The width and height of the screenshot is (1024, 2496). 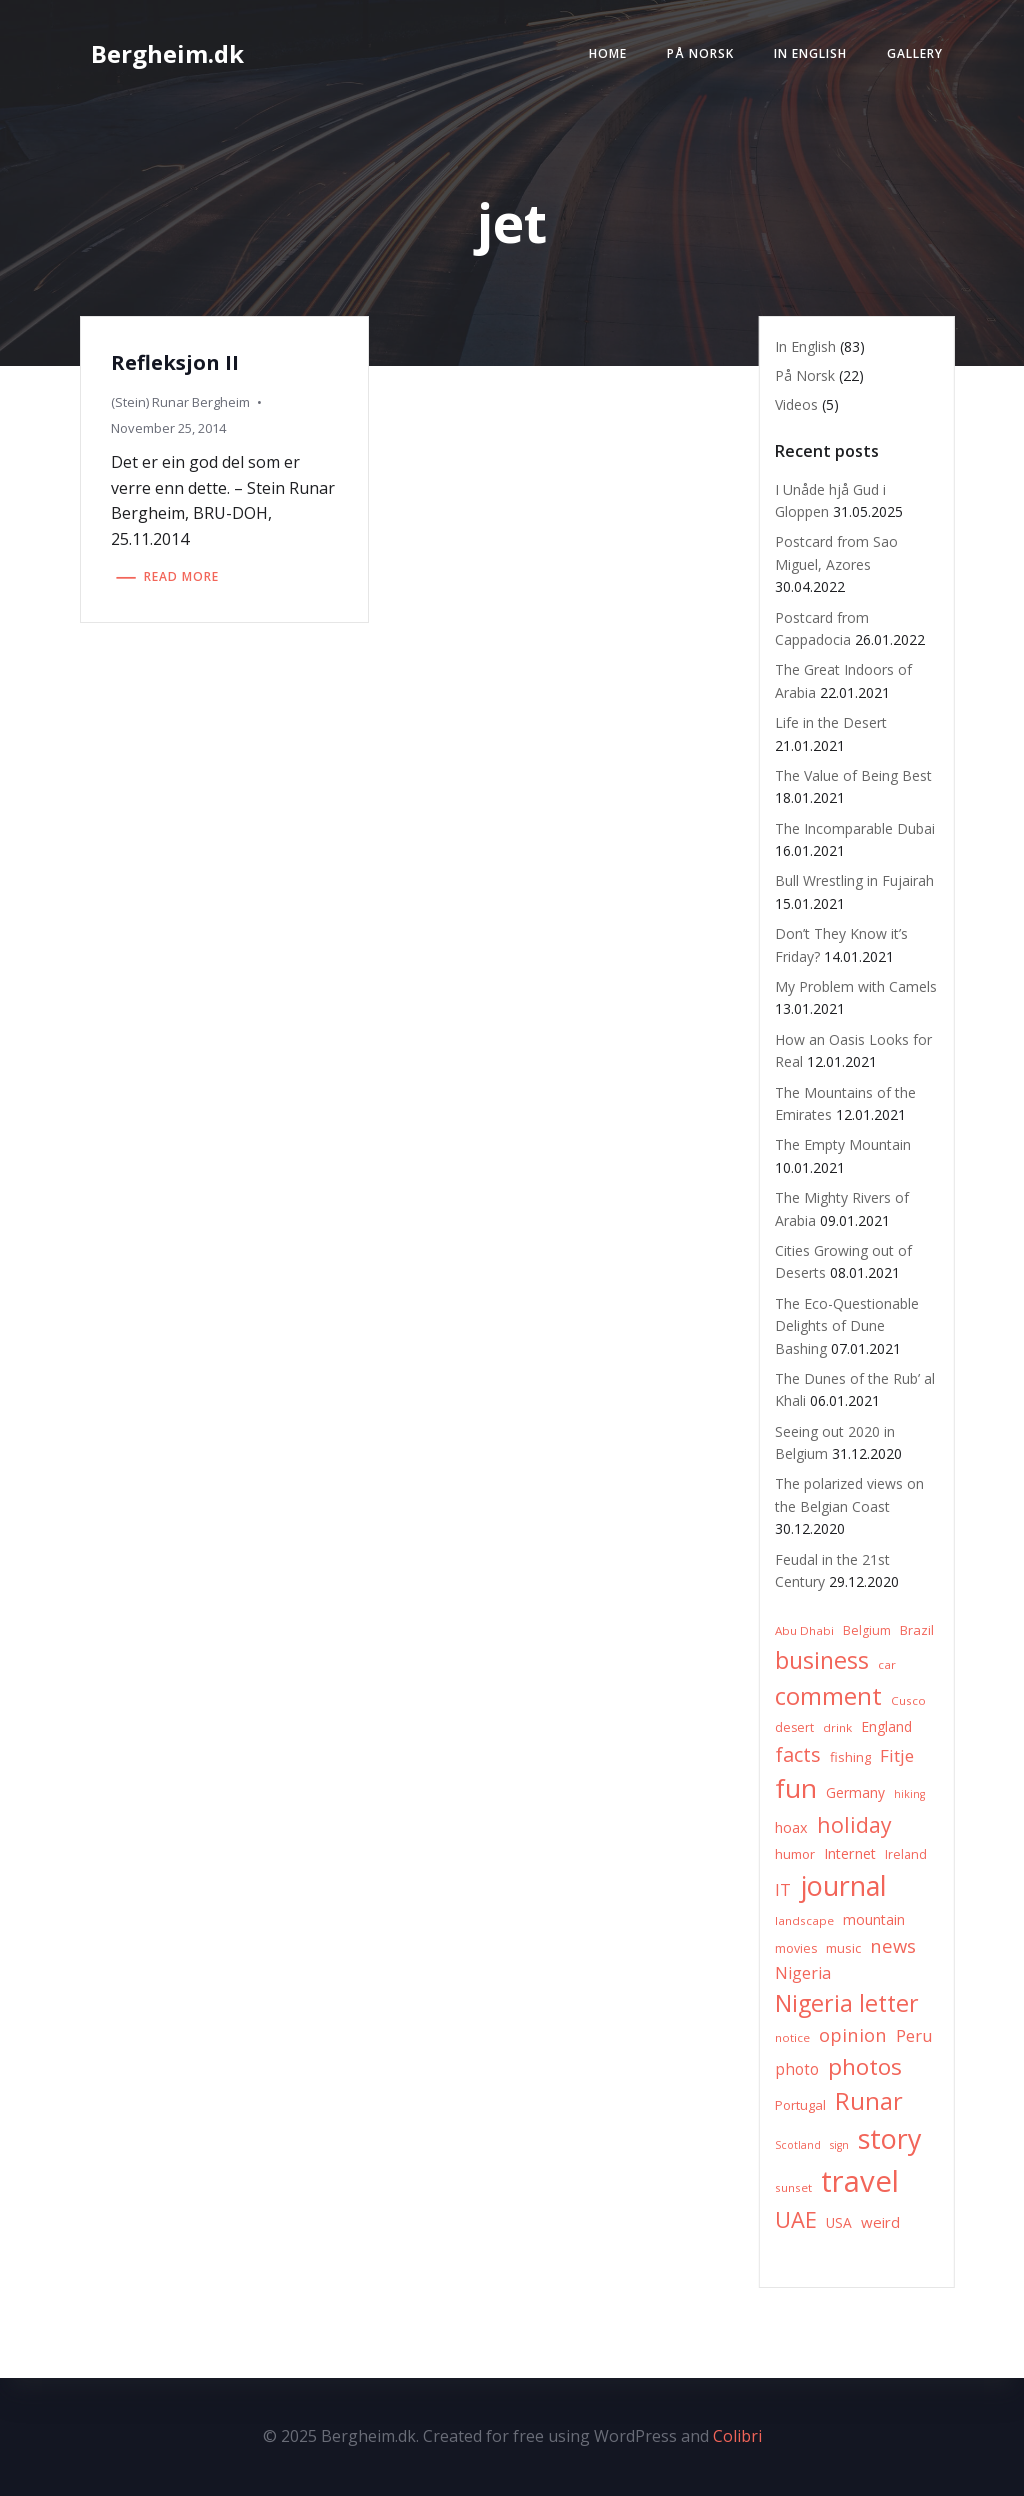 What do you see at coordinates (897, 1755) in the screenshot?
I see `Fitje [Fitje (16 items)]` at bounding box center [897, 1755].